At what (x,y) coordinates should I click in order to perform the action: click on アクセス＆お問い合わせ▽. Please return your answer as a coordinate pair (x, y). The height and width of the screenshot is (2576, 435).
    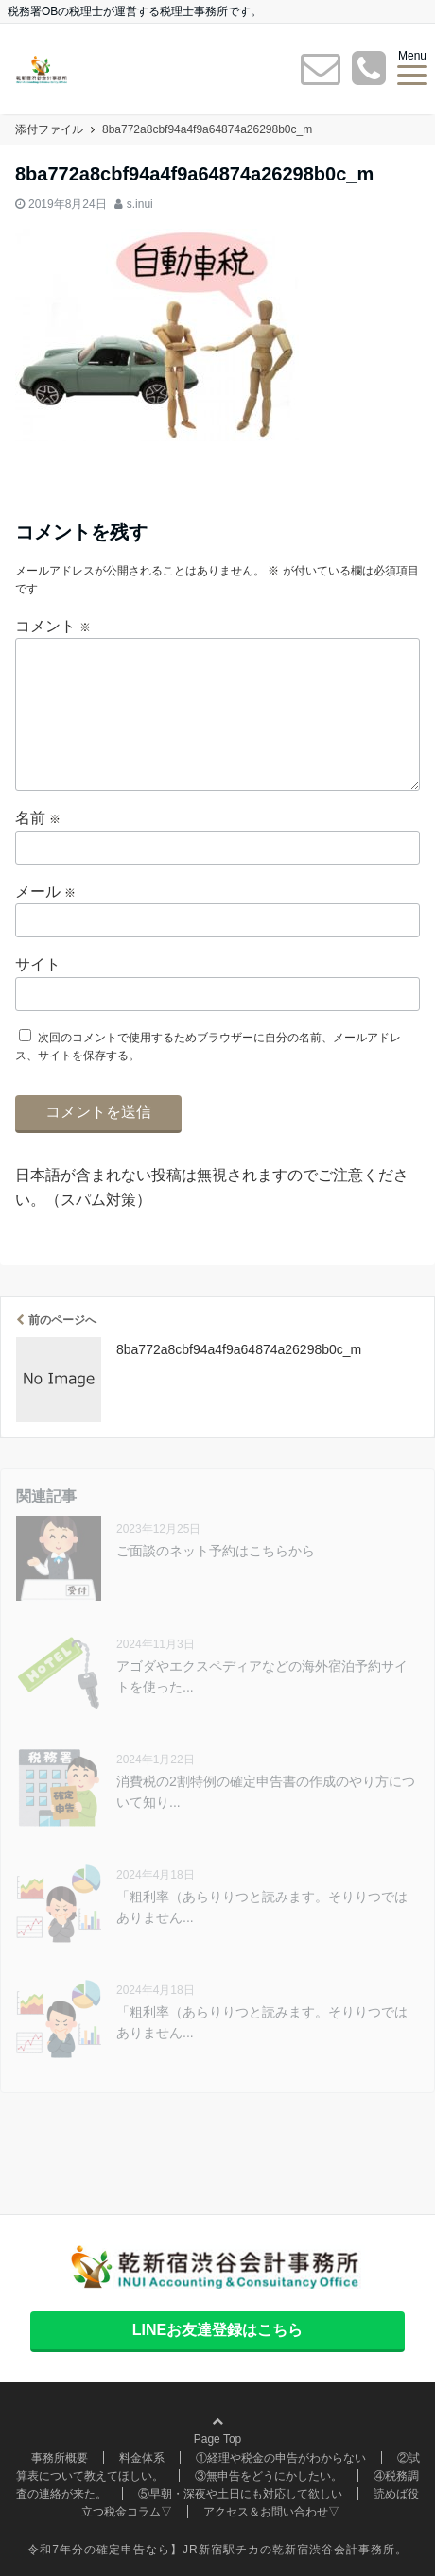
    Looking at the image, I should click on (271, 2511).